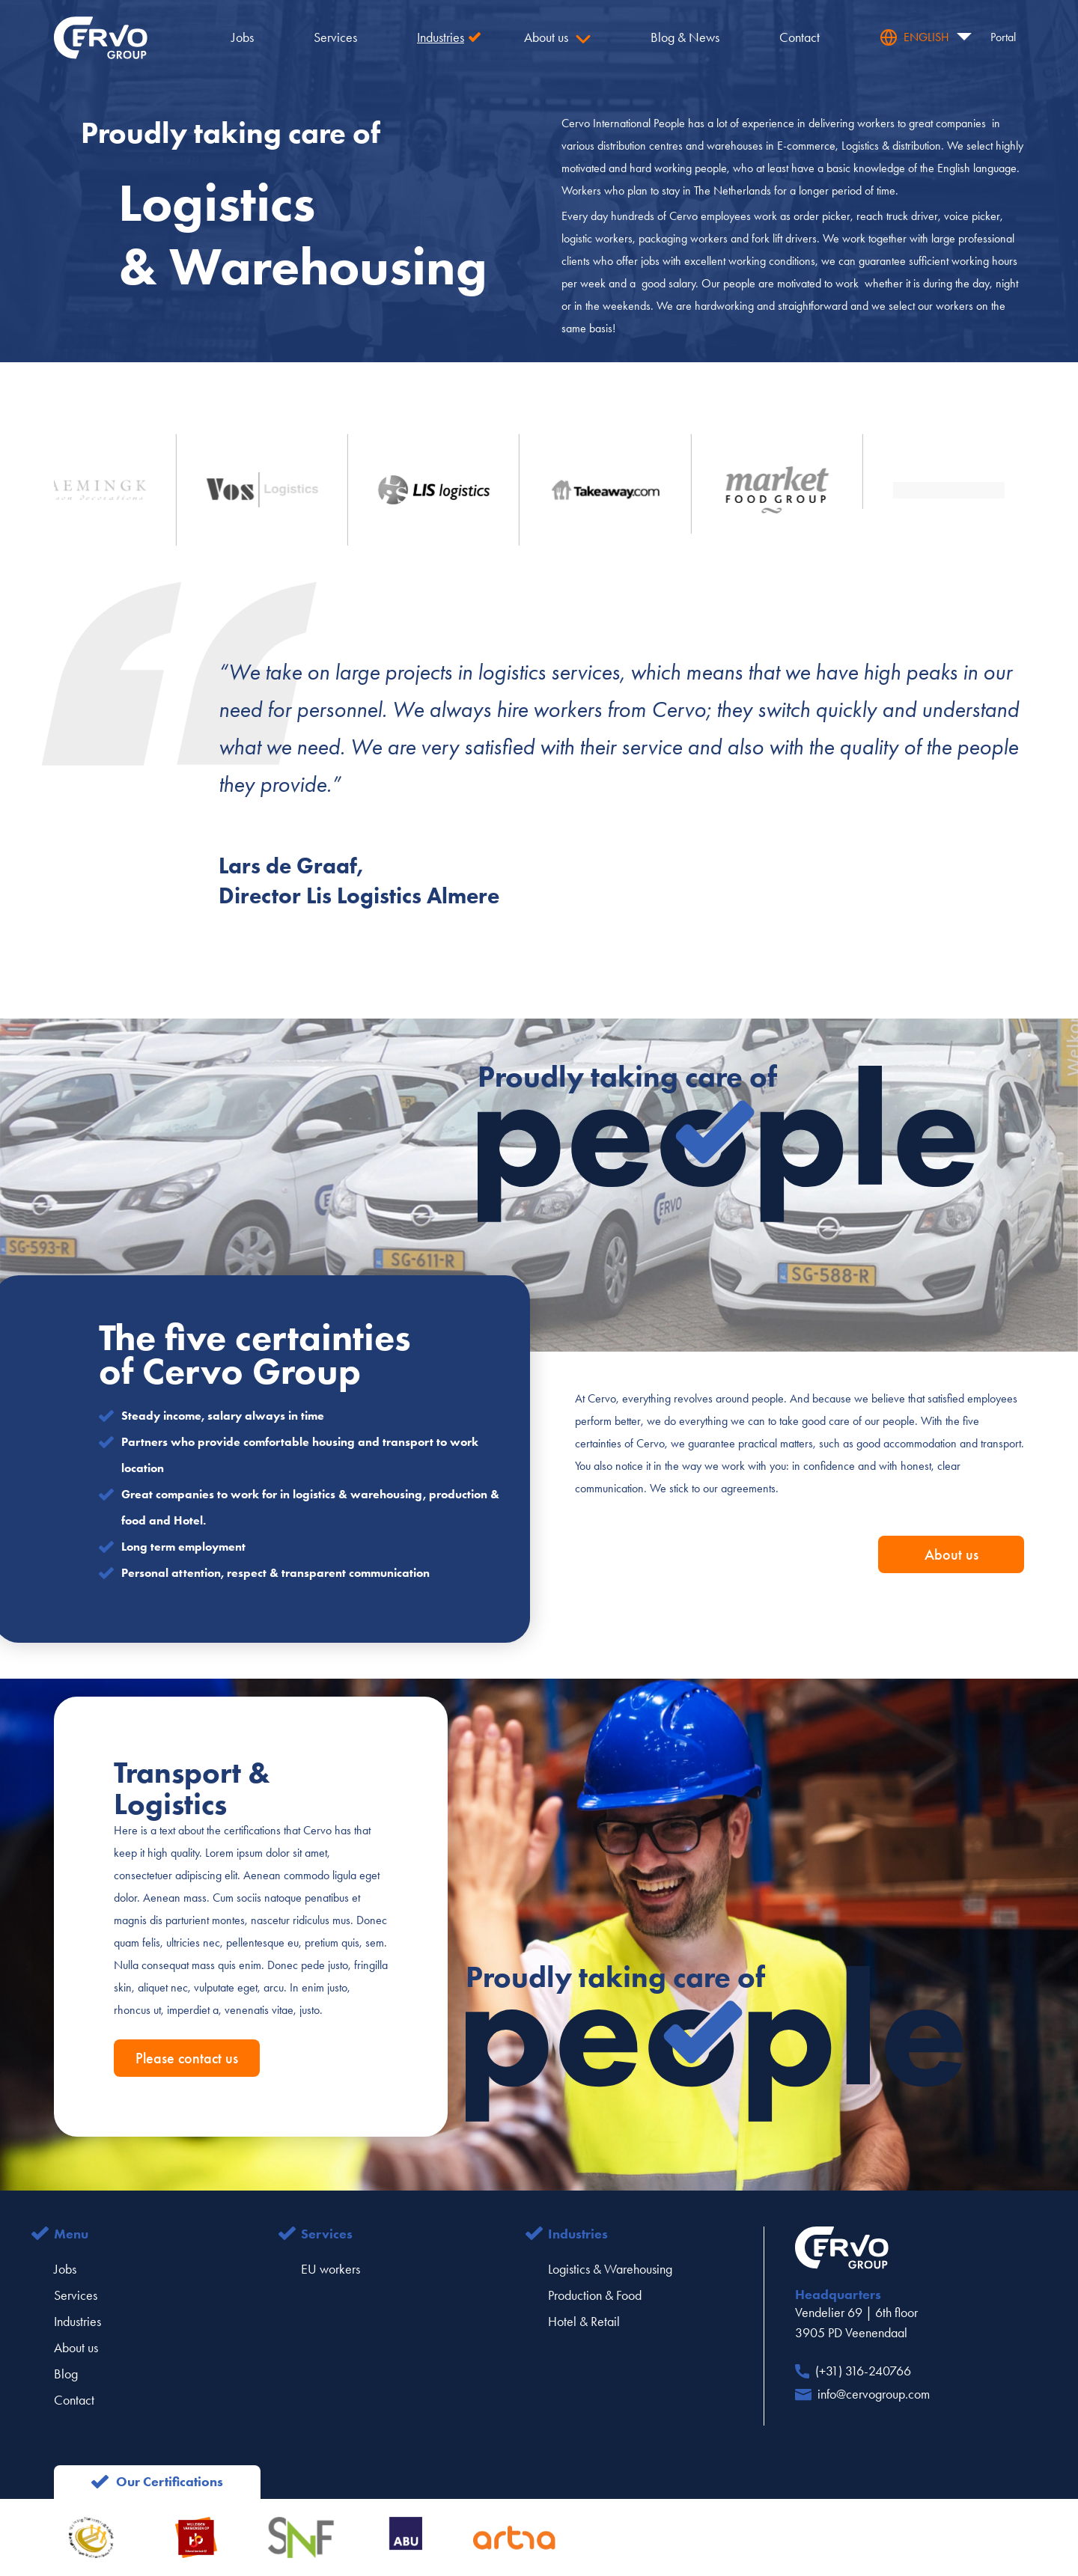 The width and height of the screenshot is (1078, 2576). What do you see at coordinates (186, 2058) in the screenshot?
I see `Please contact us` at bounding box center [186, 2058].